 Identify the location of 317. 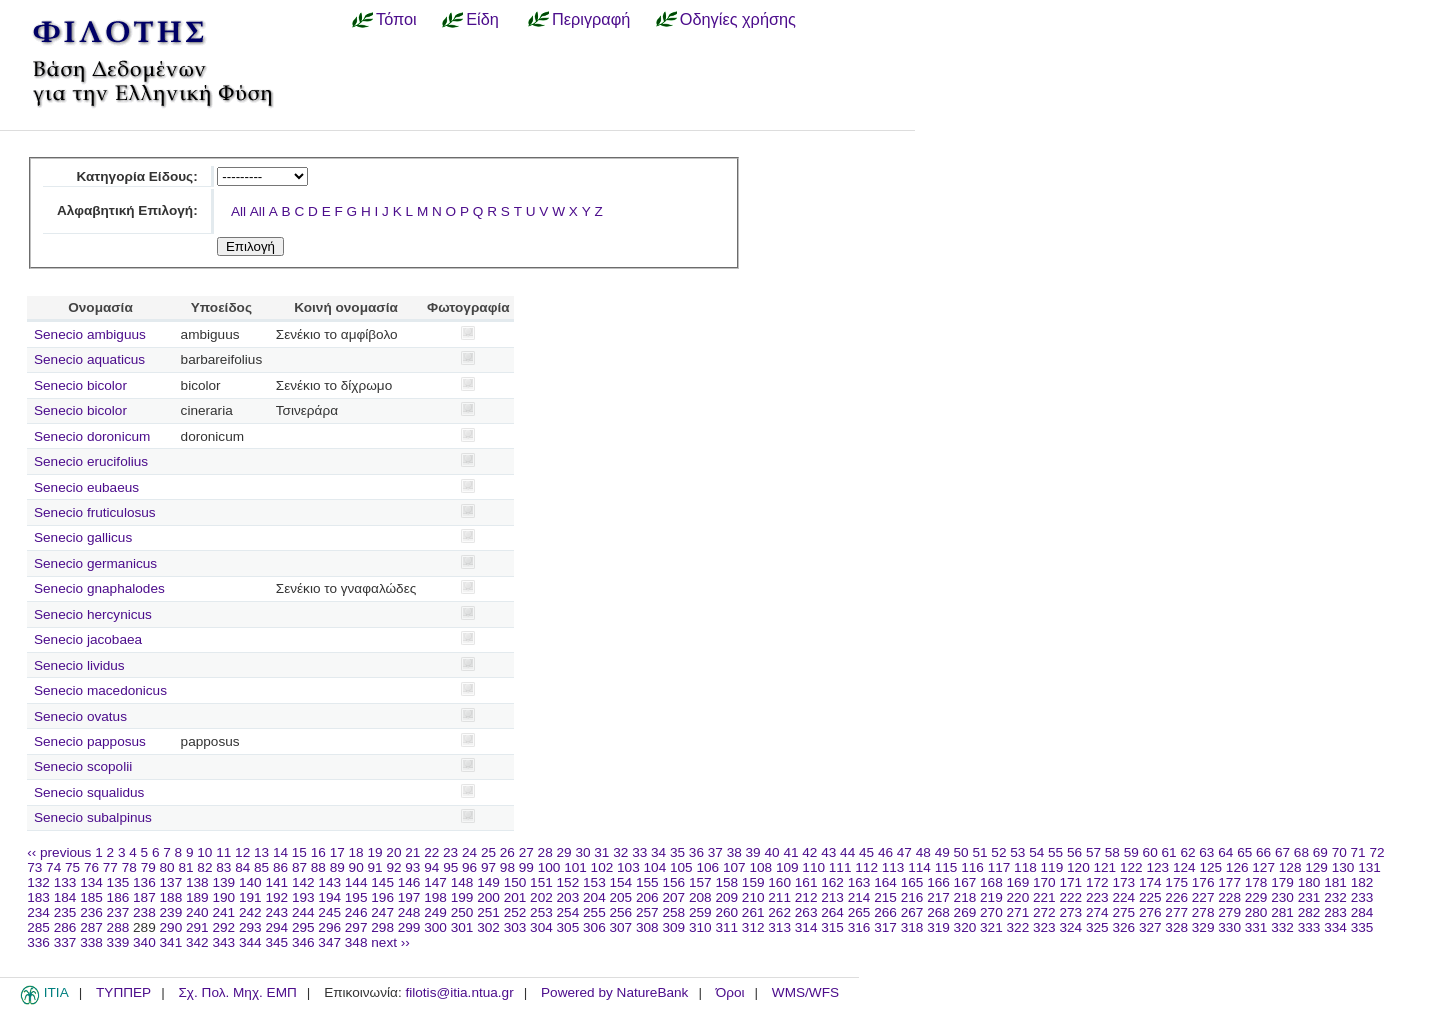
(885, 927).